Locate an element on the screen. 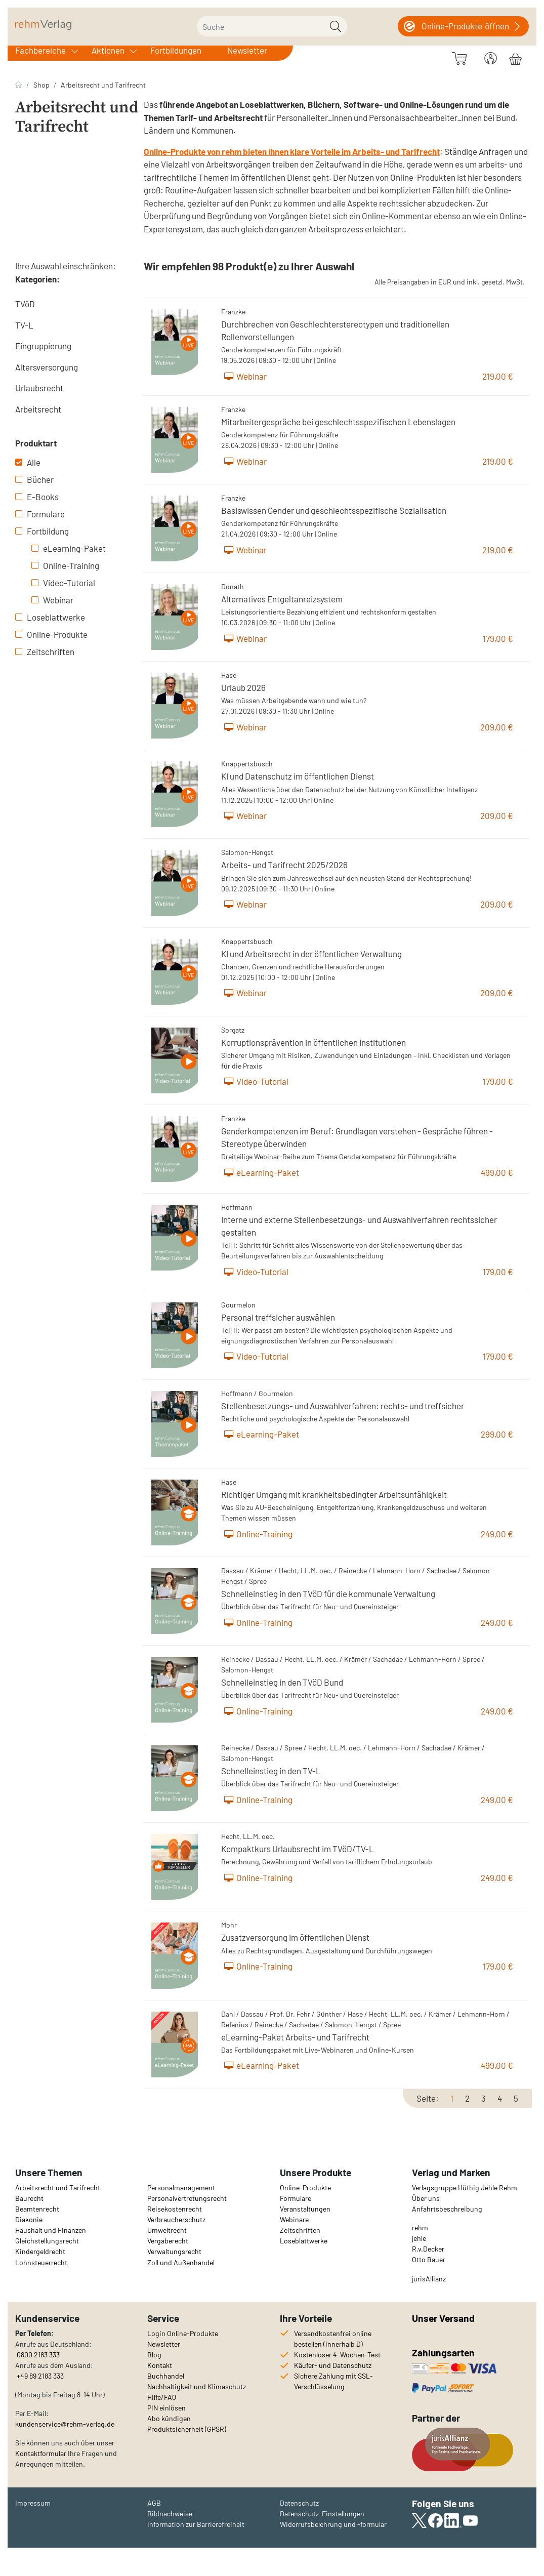 This screenshot has height=2576, width=544. eLearning-Paket Arbeits- und Tarifrecht is located at coordinates (295, 2037).